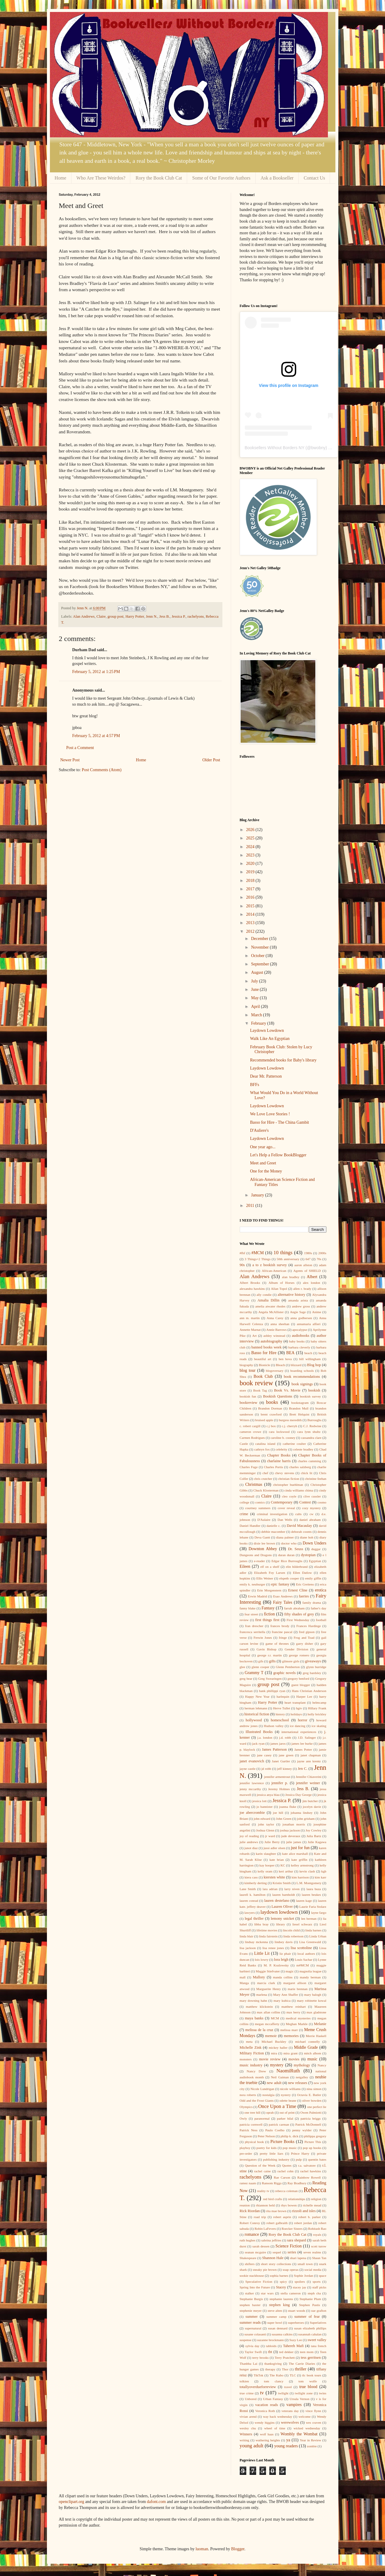 This screenshot has width=385, height=2576. I want to click on Frewin Jones, so click(262, 1637).